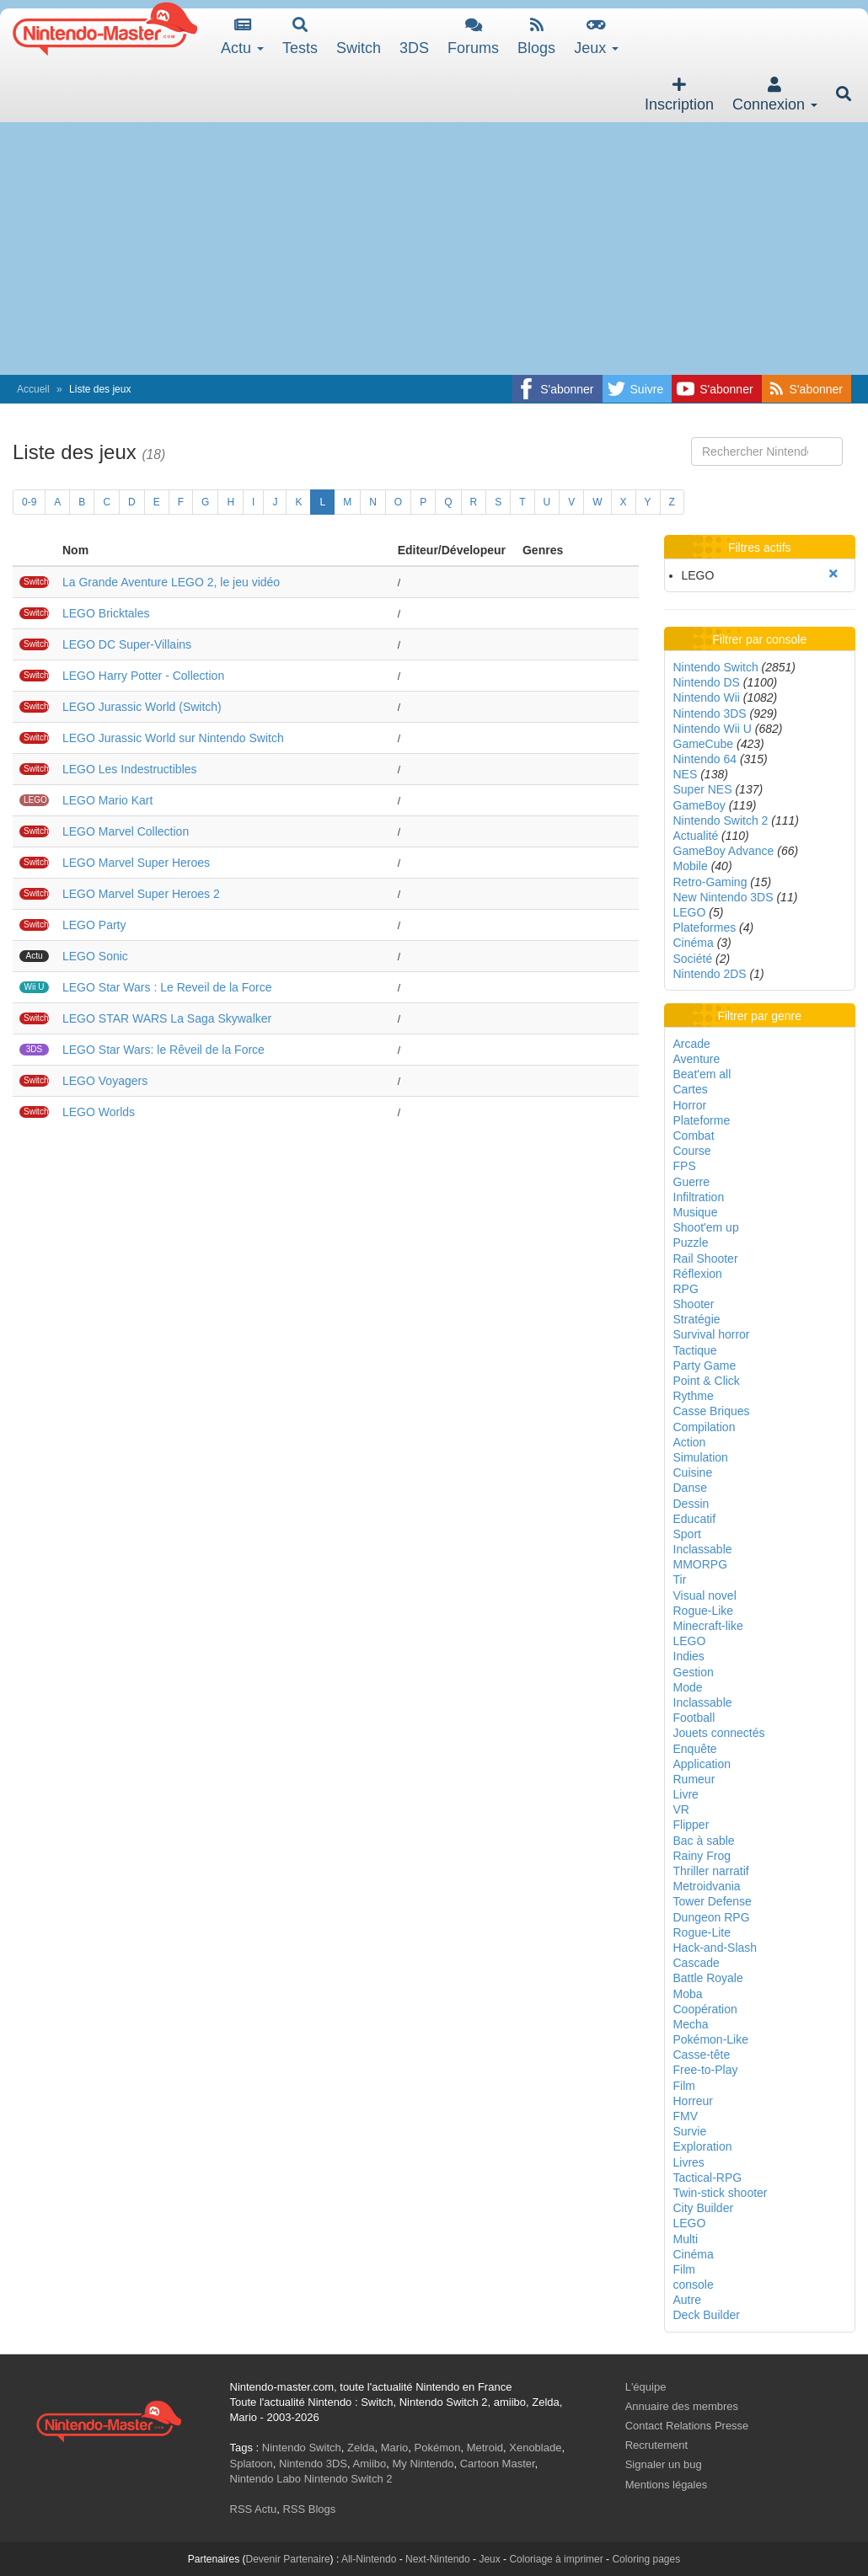 This screenshot has height=2576, width=868. I want to click on Simulation, so click(700, 1457).